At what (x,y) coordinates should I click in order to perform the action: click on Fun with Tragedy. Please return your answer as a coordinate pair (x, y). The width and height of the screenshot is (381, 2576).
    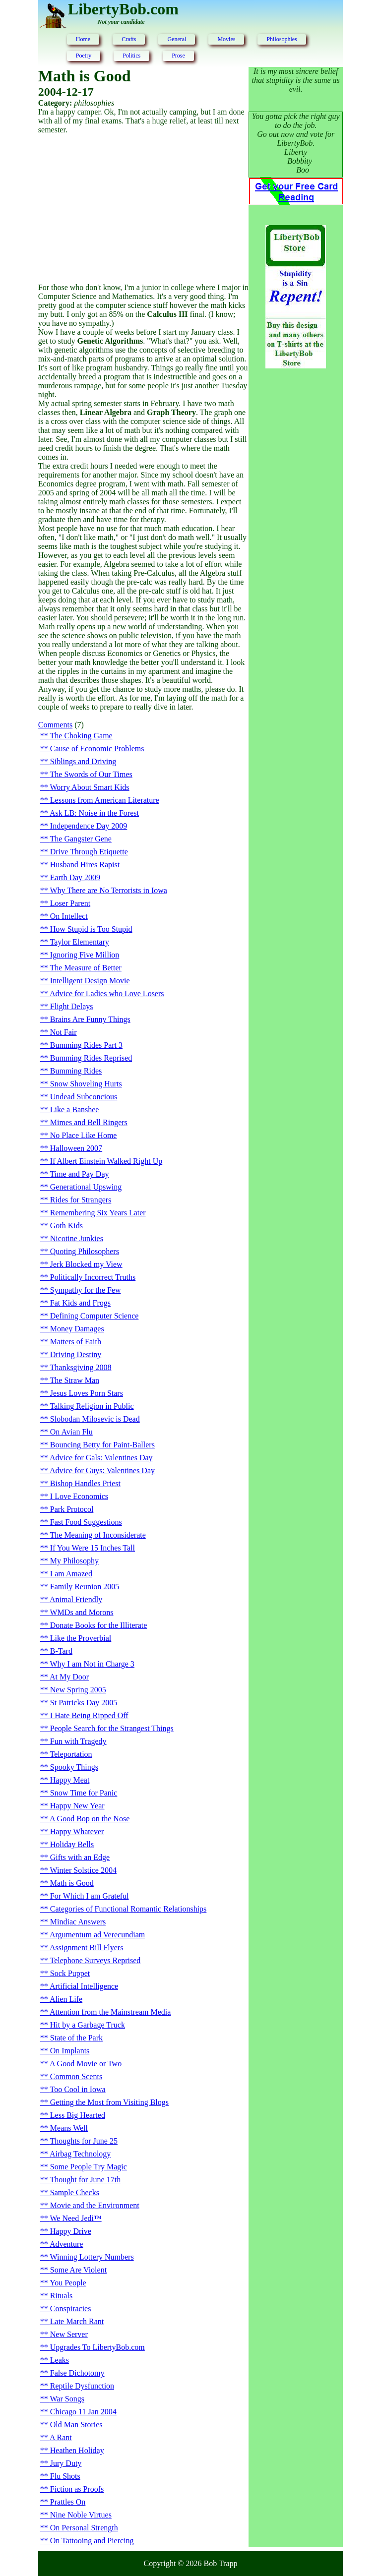
    Looking at the image, I should click on (78, 1741).